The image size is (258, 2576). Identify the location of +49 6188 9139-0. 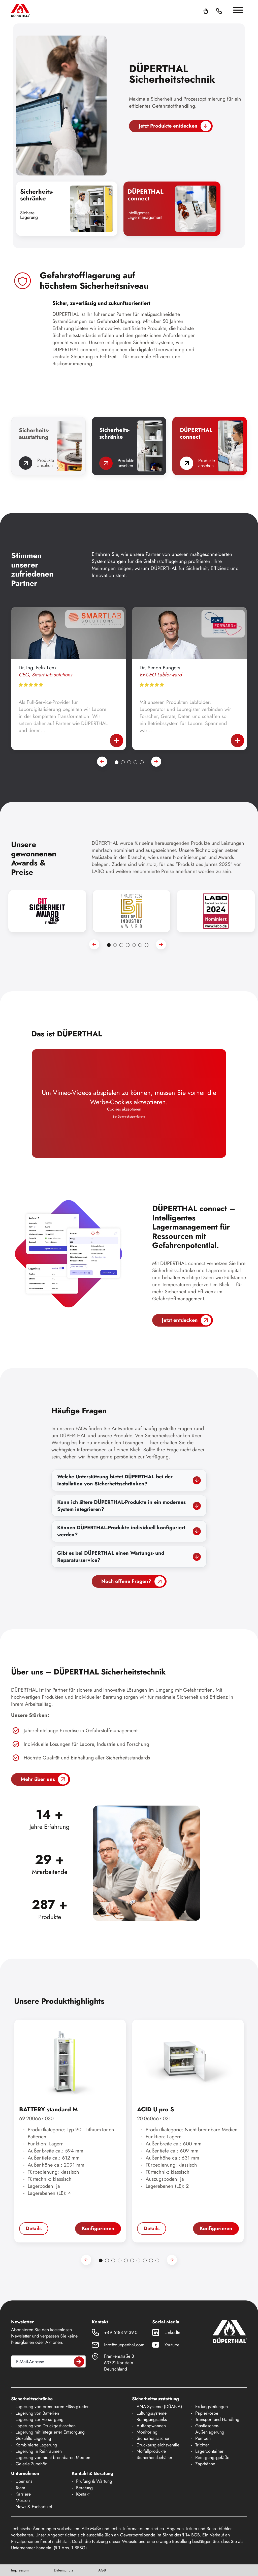
(121, 2332).